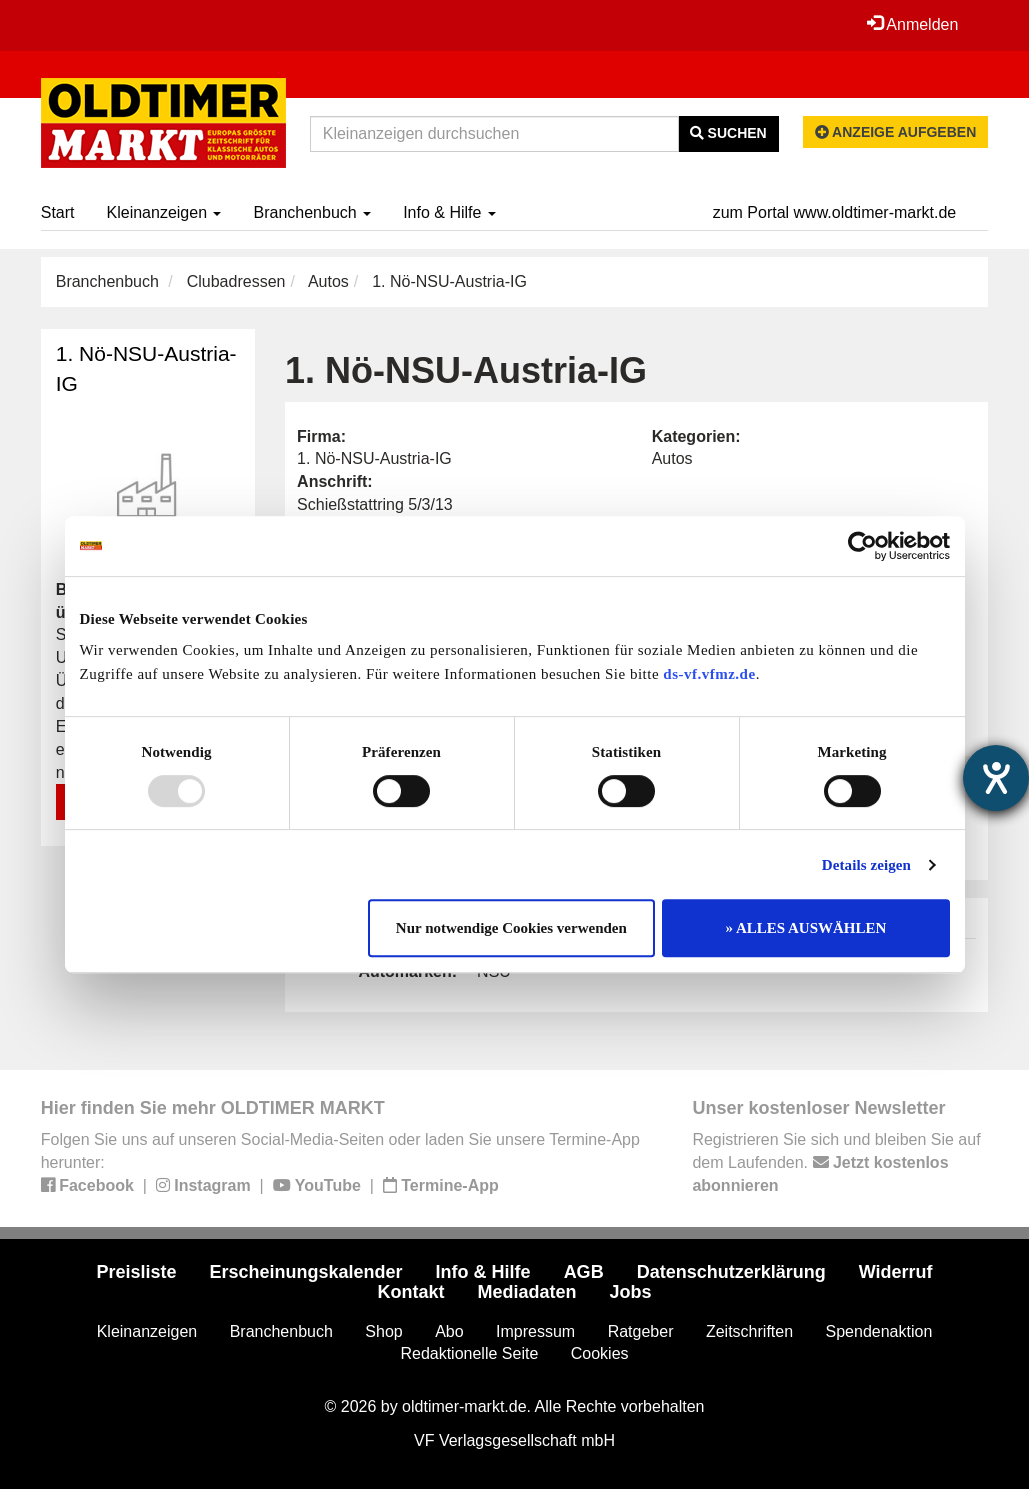  Describe the element at coordinates (731, 1272) in the screenshot. I see `Datenschutzerklärung` at that location.